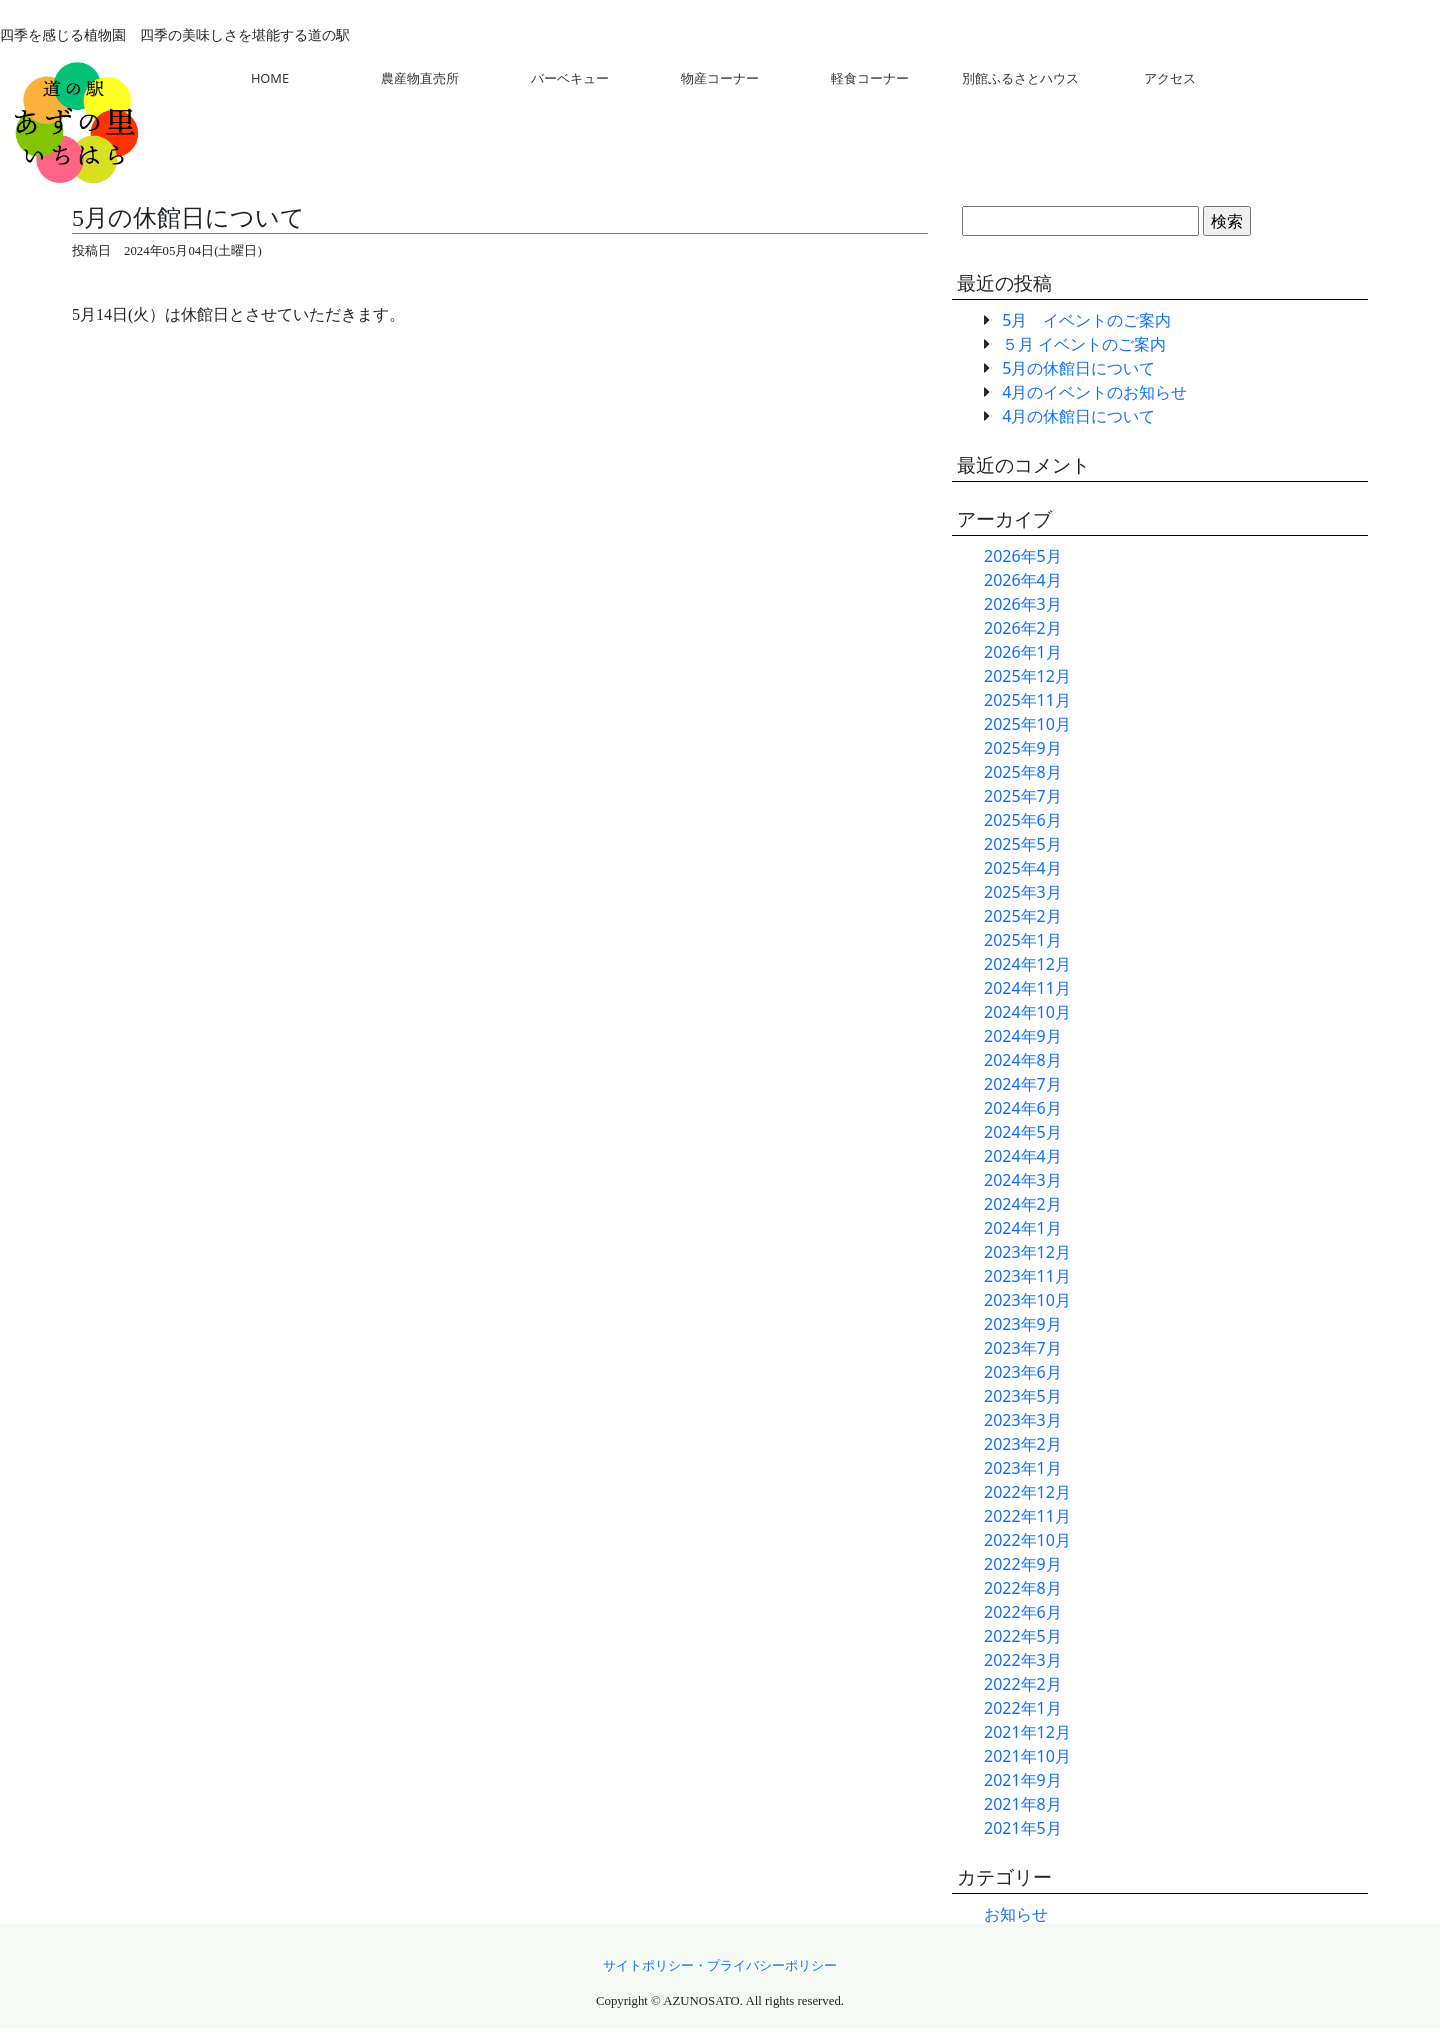 This screenshot has width=1440, height=2044. Describe the element at coordinates (1078, 368) in the screenshot. I see `5月の休館日について` at that location.